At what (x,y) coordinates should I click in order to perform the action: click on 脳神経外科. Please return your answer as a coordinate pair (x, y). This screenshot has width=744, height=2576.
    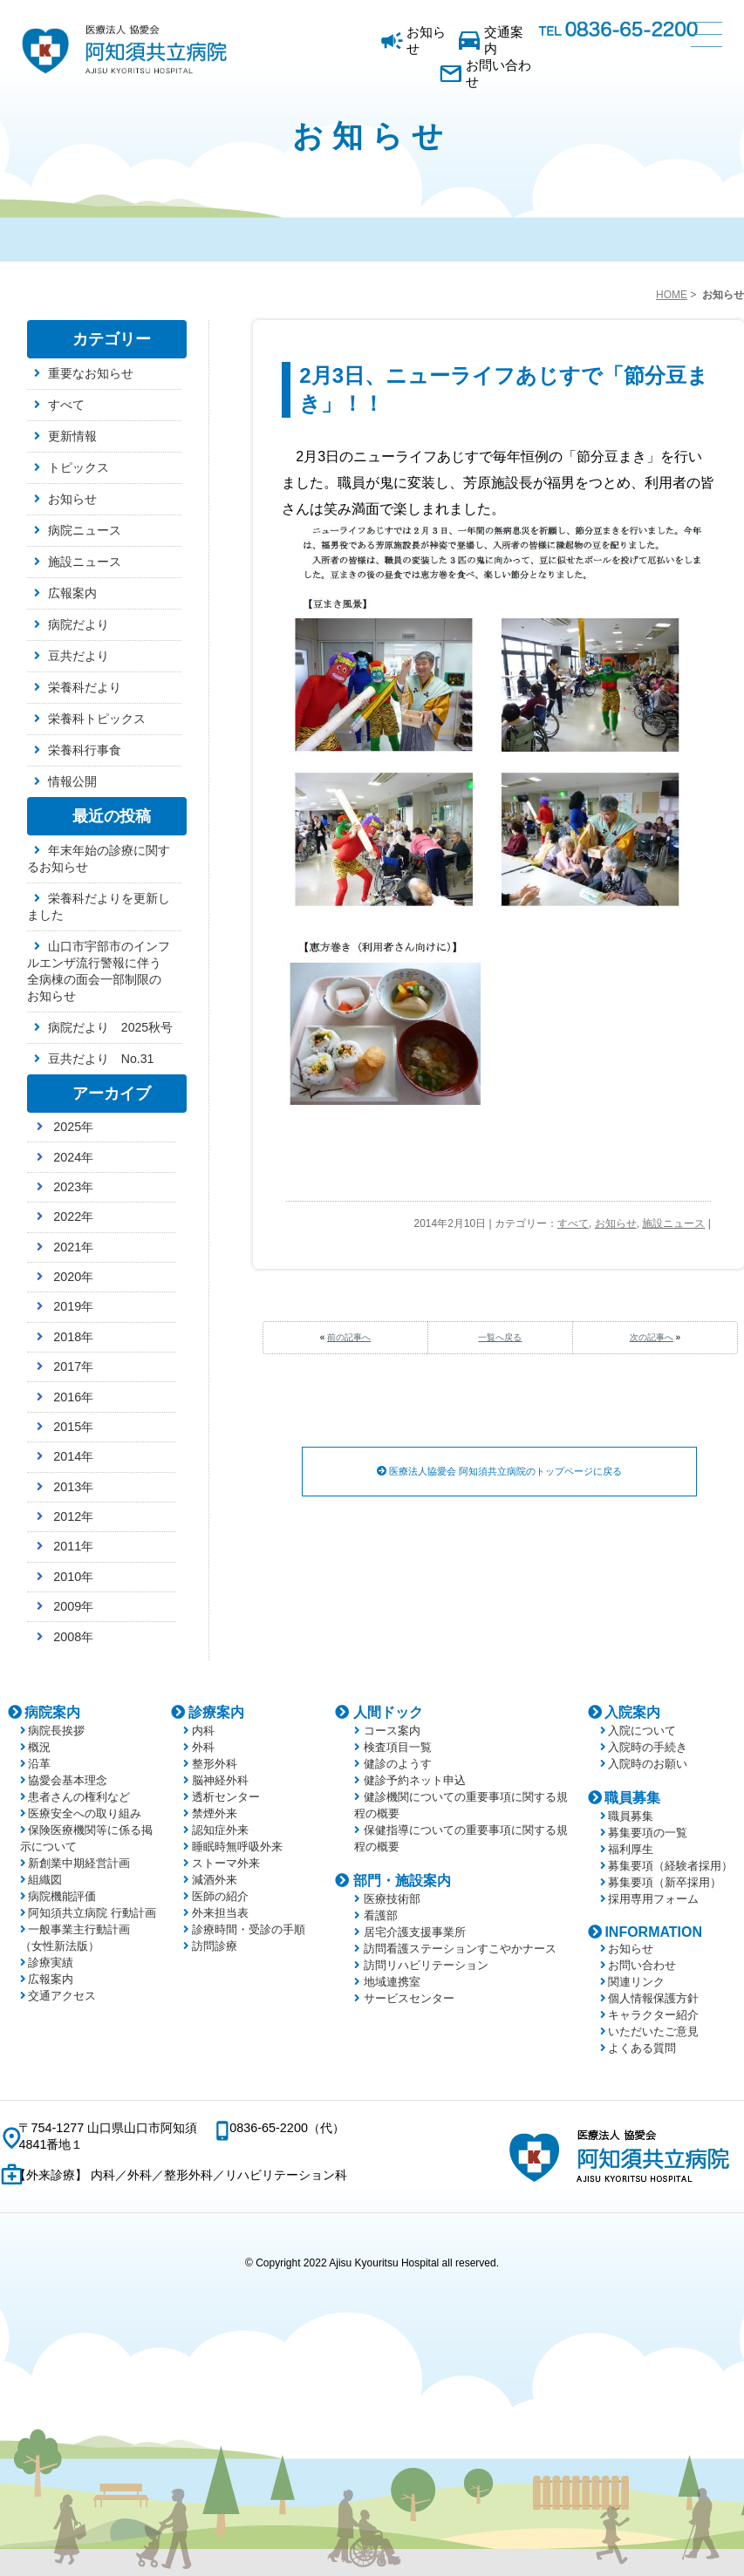
    Looking at the image, I should click on (220, 1780).